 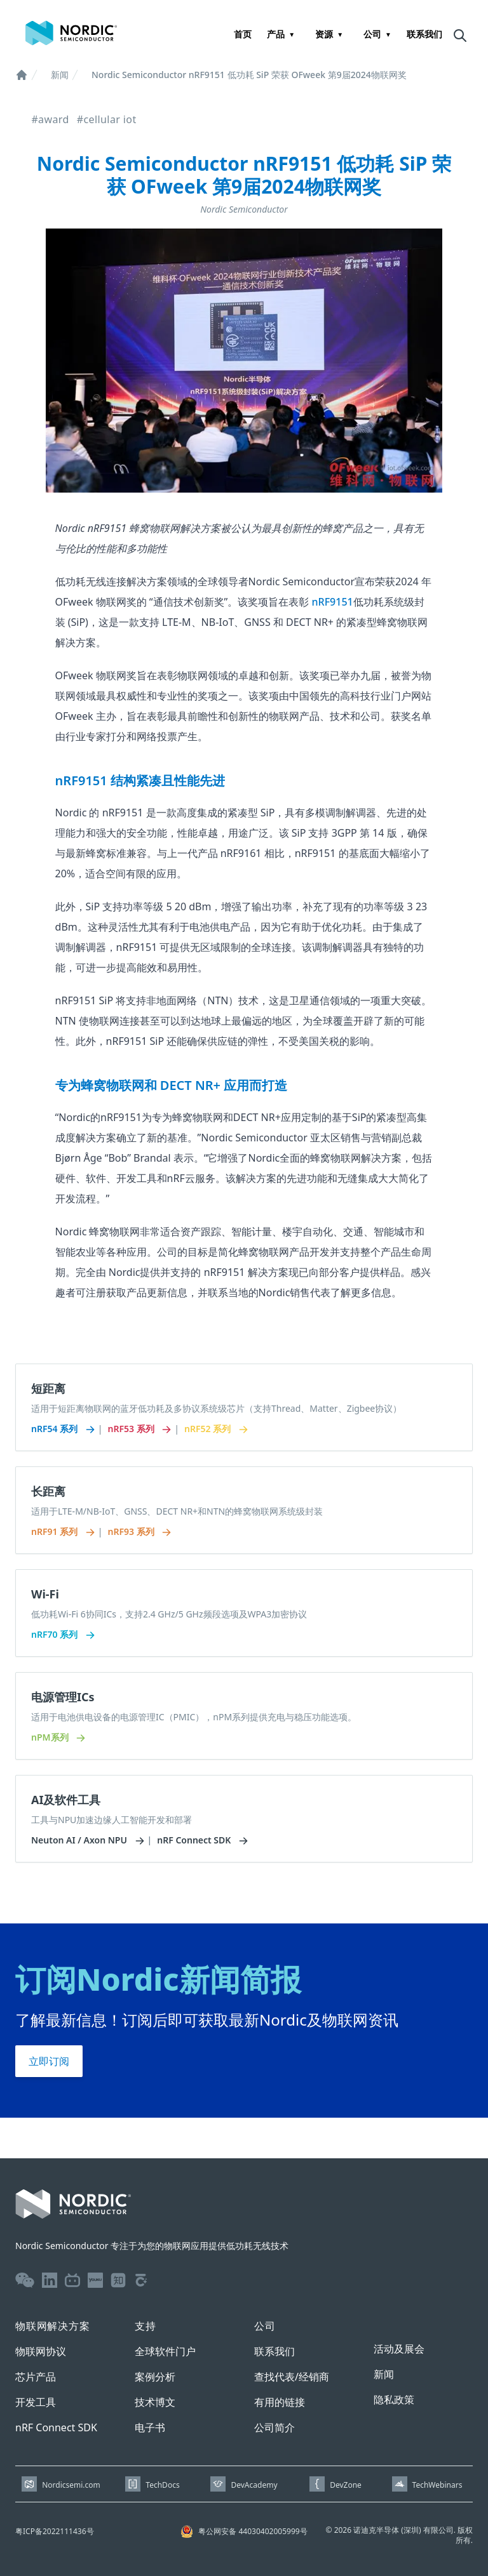 I want to click on 技术博文, so click(x=155, y=2402).